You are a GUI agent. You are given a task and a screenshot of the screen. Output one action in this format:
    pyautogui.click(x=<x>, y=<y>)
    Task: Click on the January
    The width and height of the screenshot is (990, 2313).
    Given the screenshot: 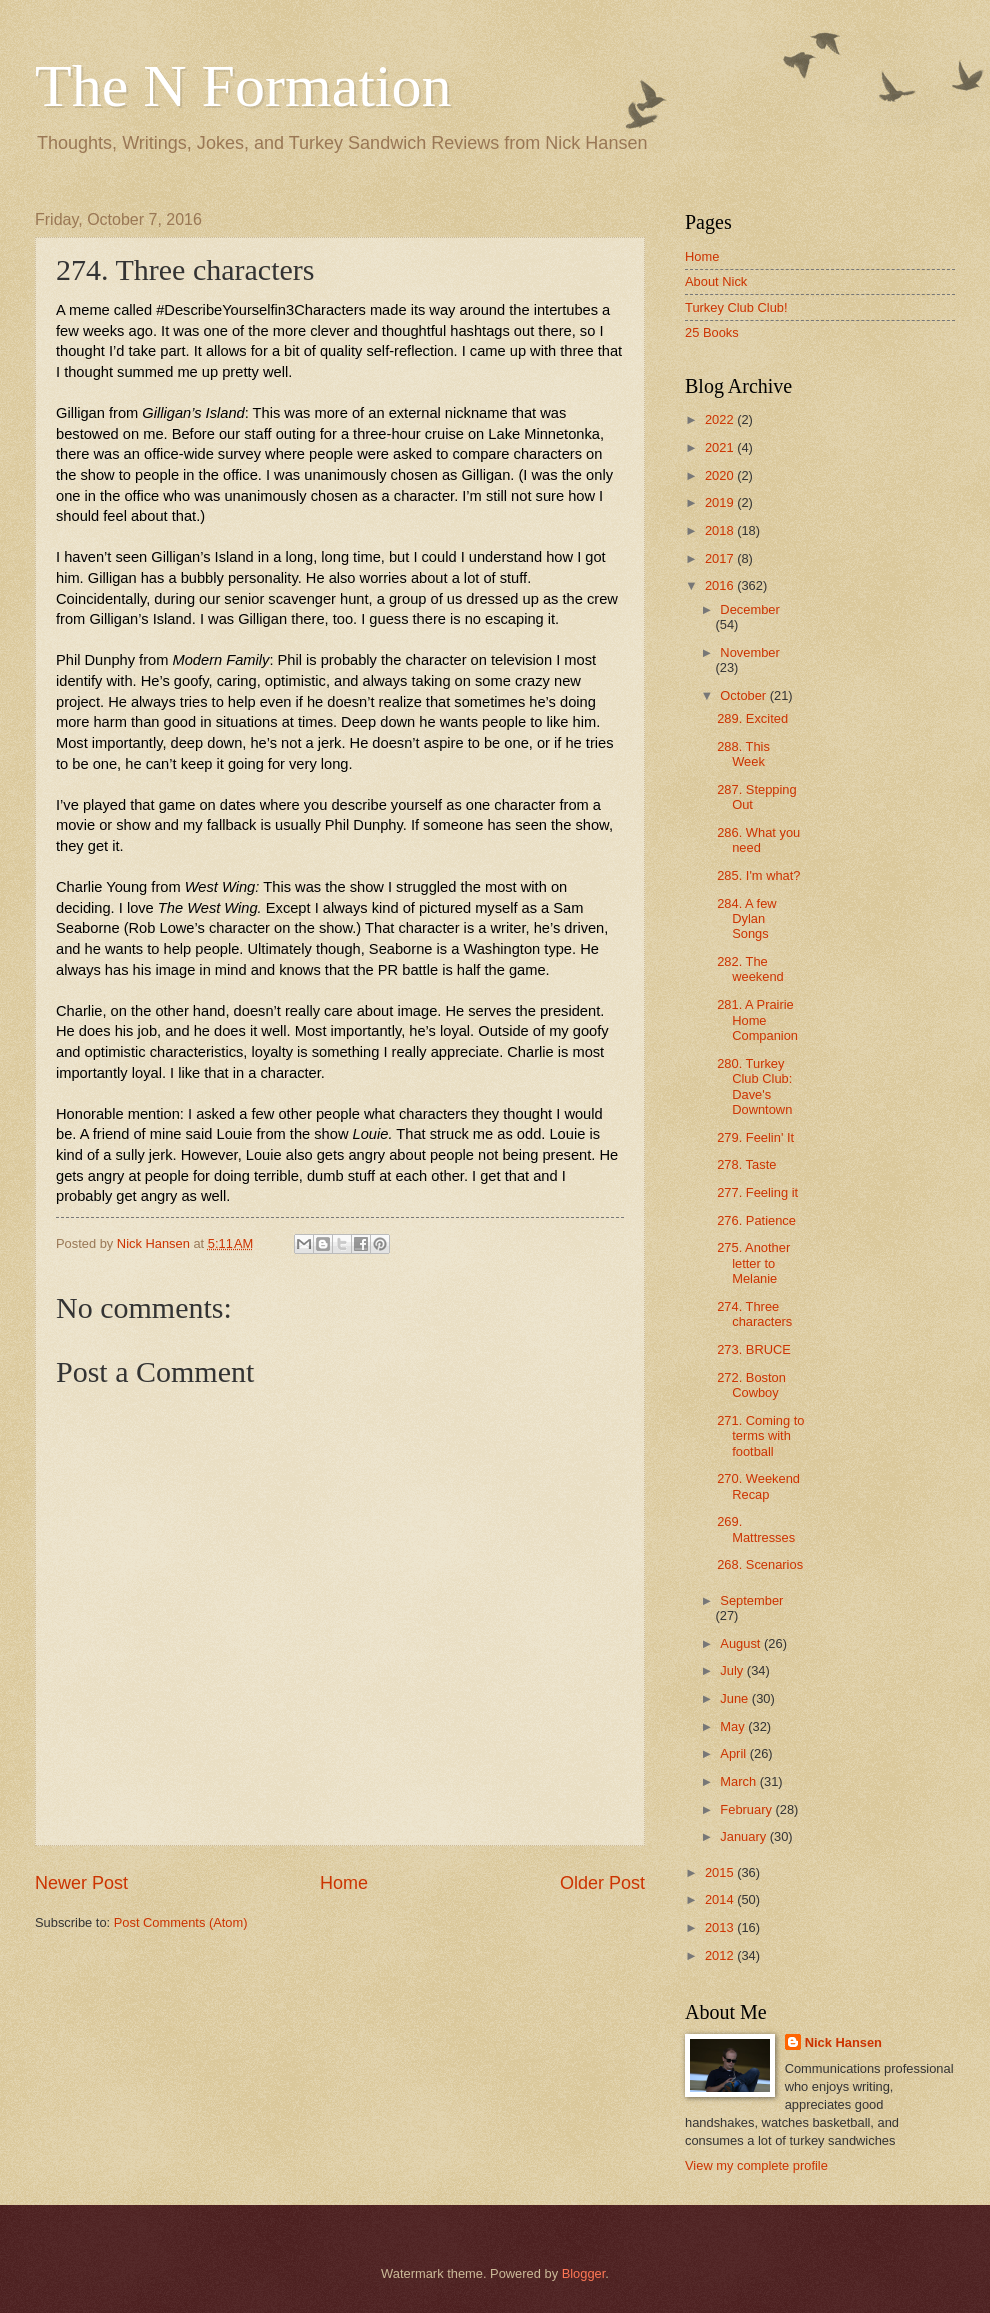 What is the action you would take?
    pyautogui.click(x=744, y=1836)
    